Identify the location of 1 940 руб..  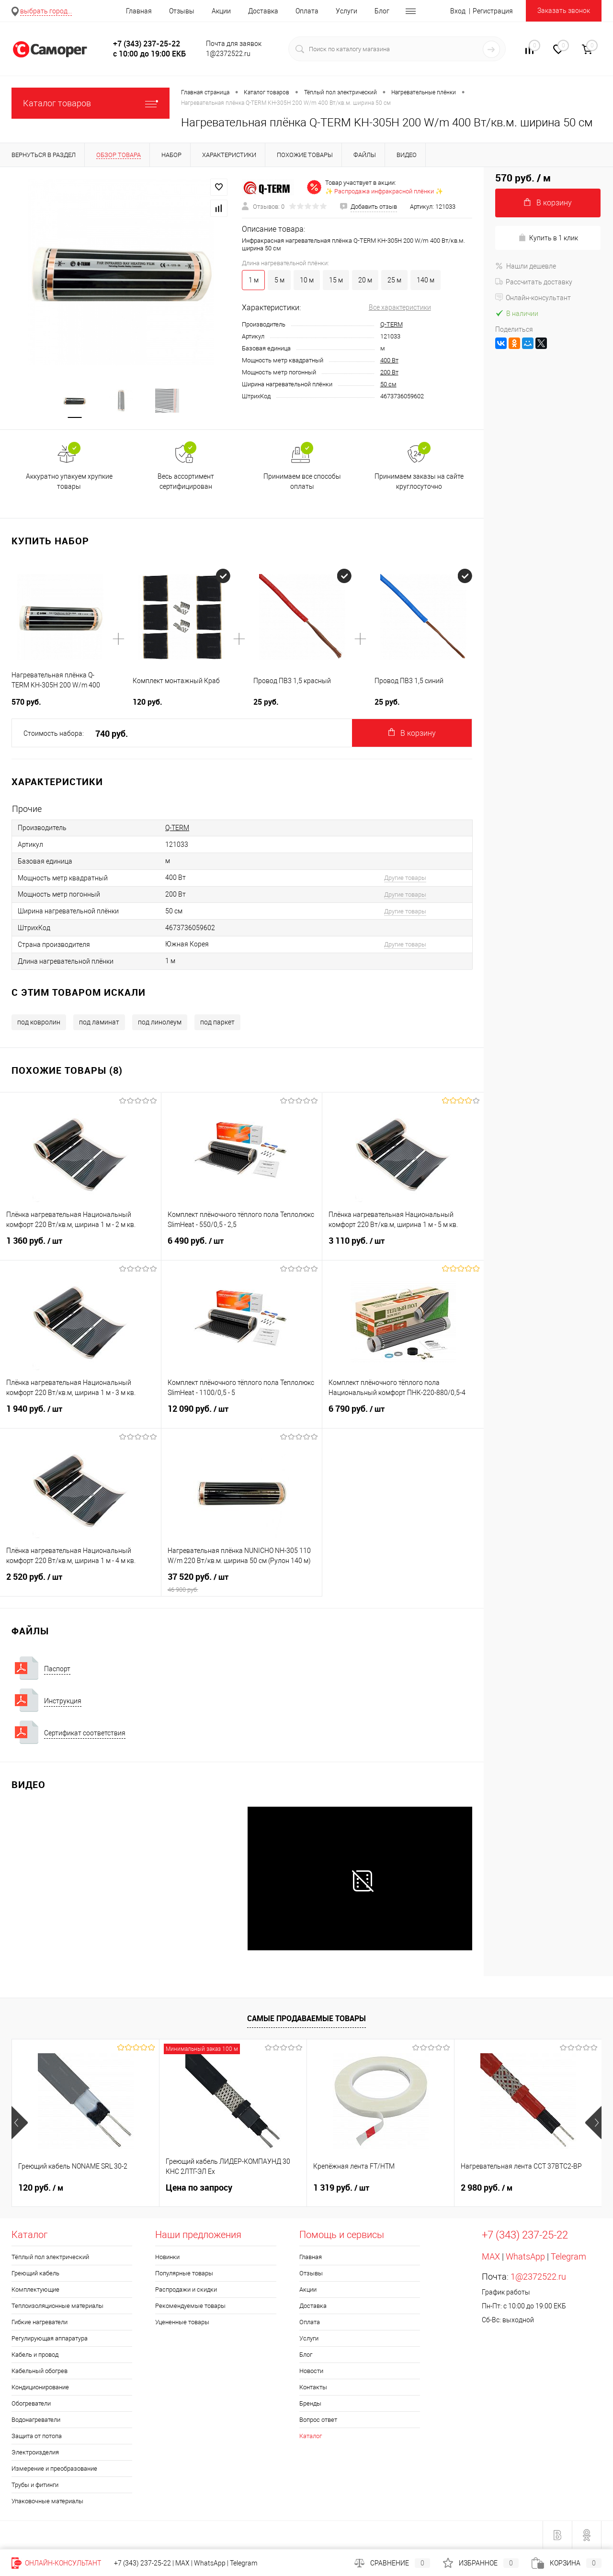
(80, 1415).